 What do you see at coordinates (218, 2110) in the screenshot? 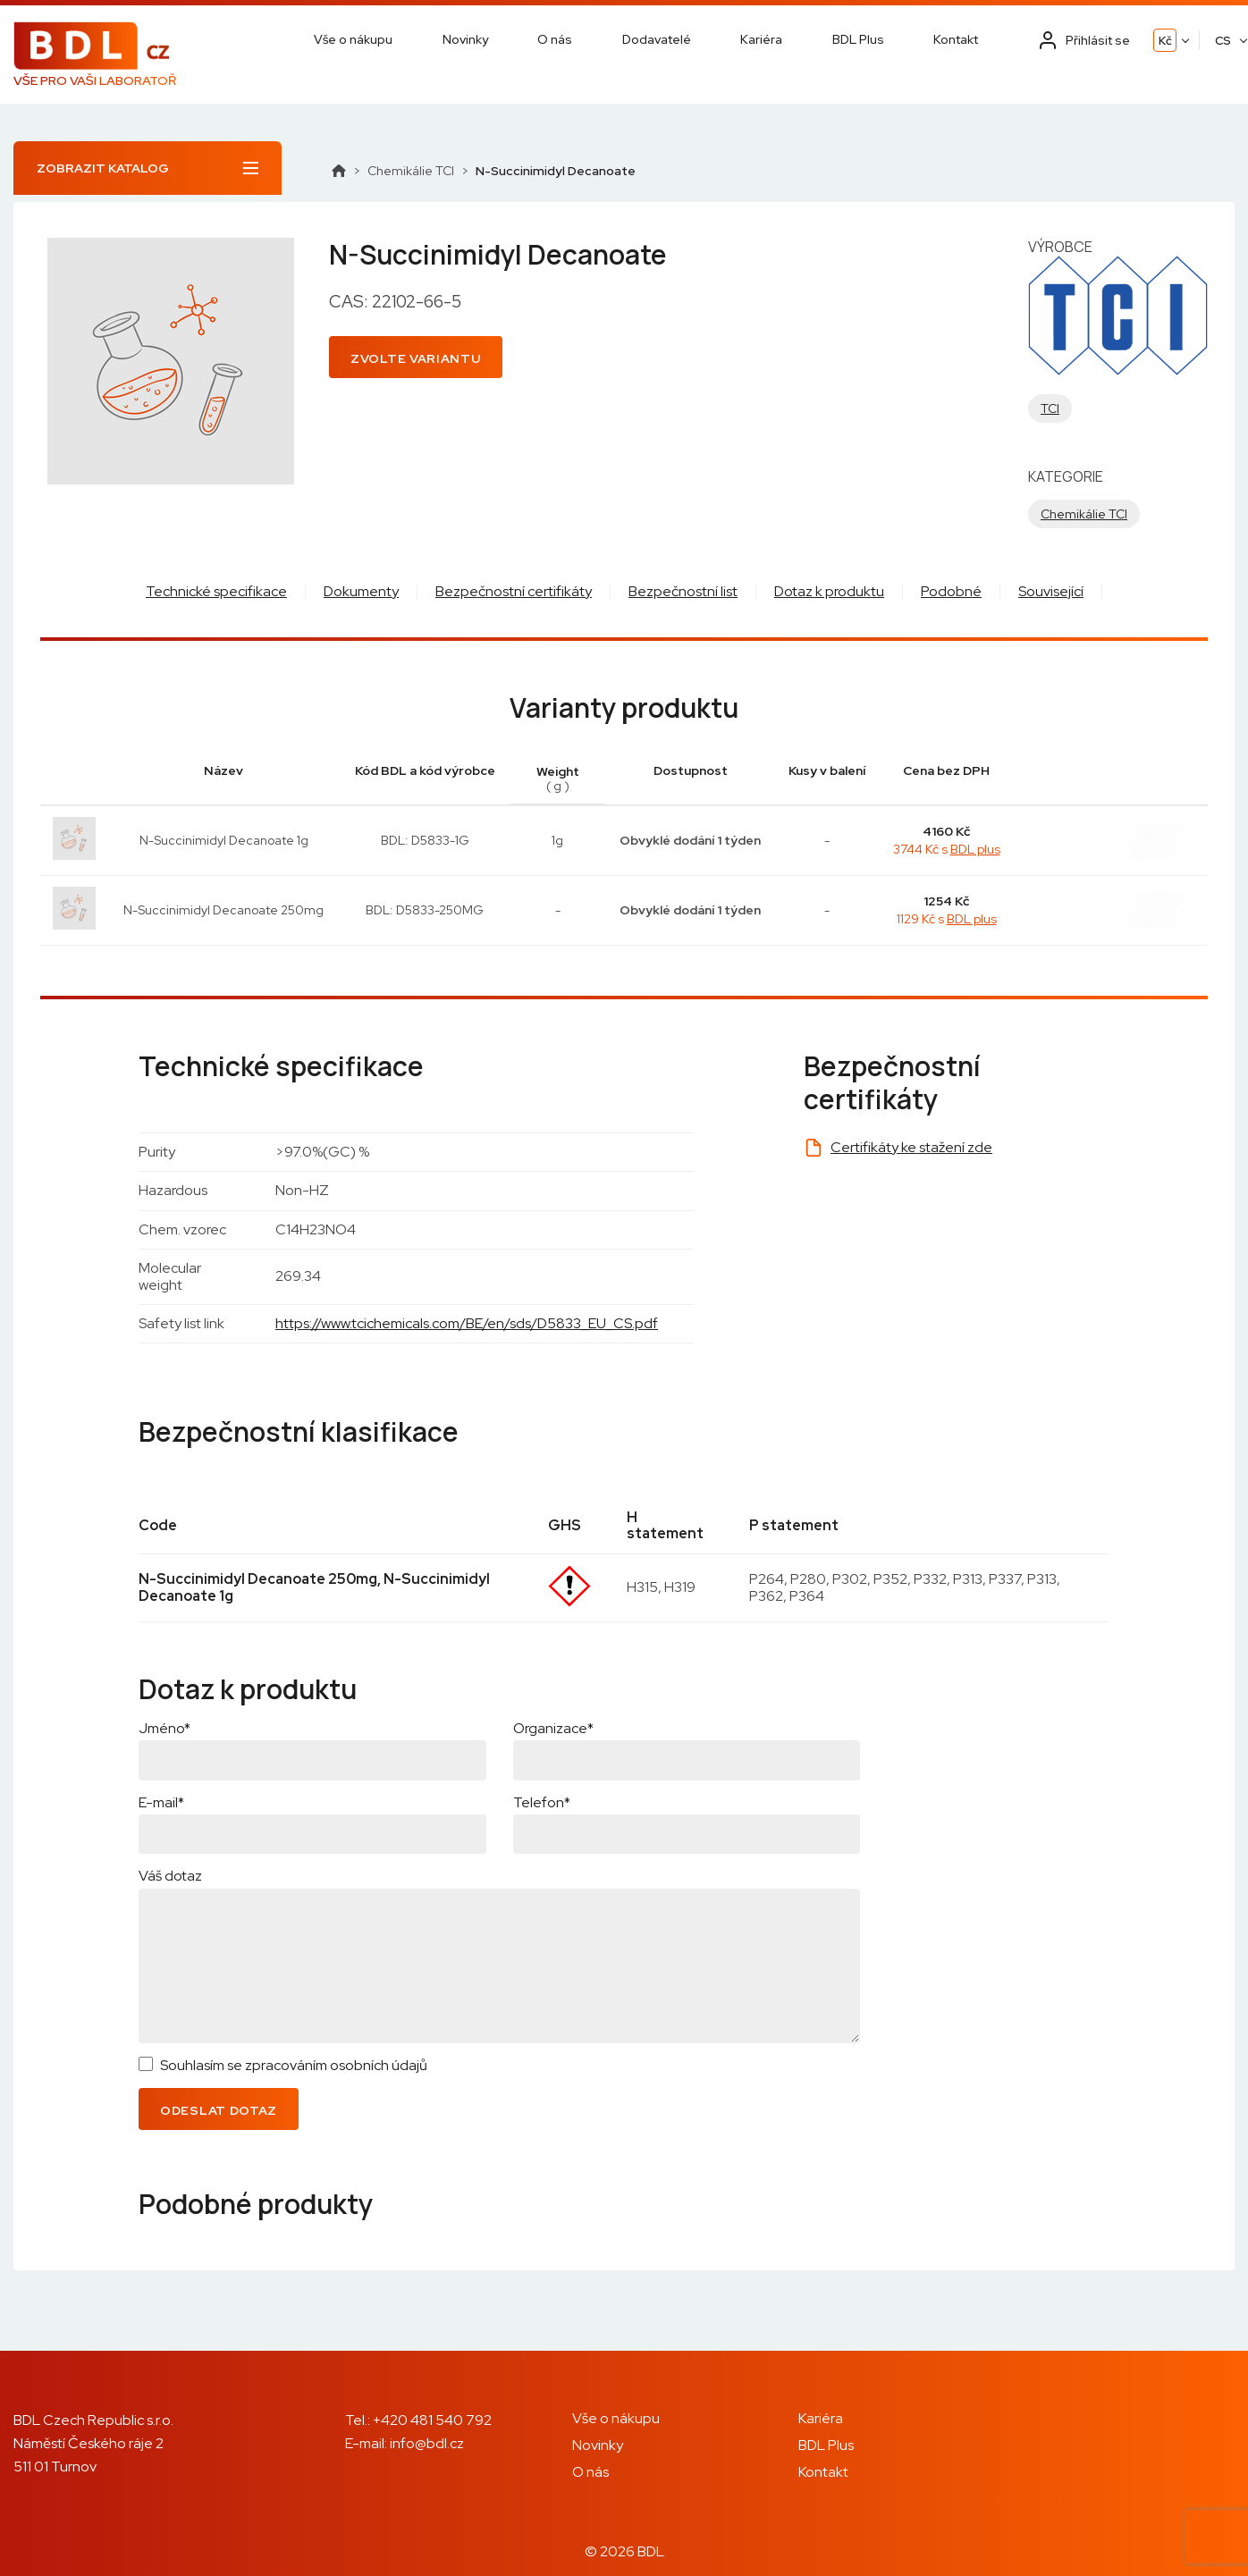
I see `Odeslat dotaz` at bounding box center [218, 2110].